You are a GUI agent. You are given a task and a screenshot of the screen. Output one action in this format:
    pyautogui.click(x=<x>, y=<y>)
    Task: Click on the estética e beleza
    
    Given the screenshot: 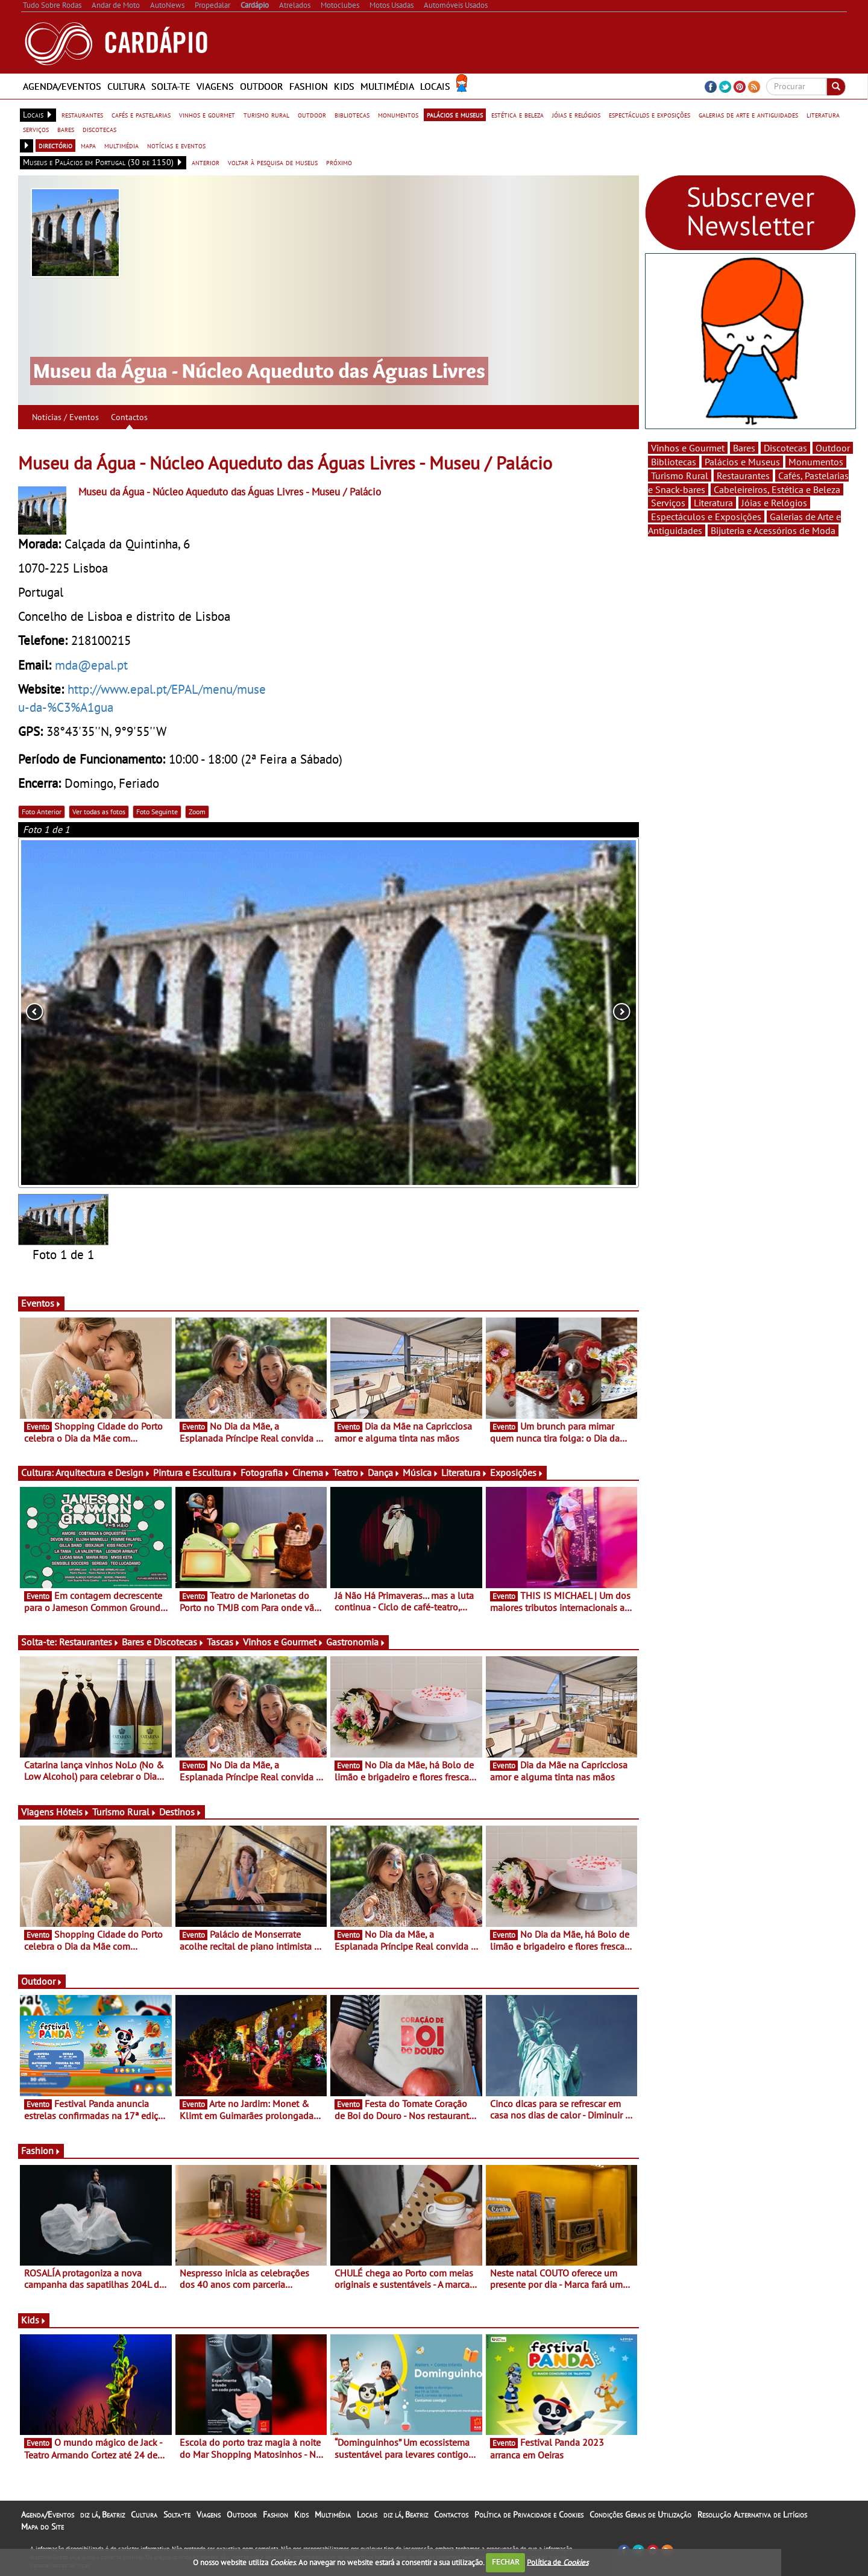 What is the action you would take?
    pyautogui.click(x=517, y=114)
    